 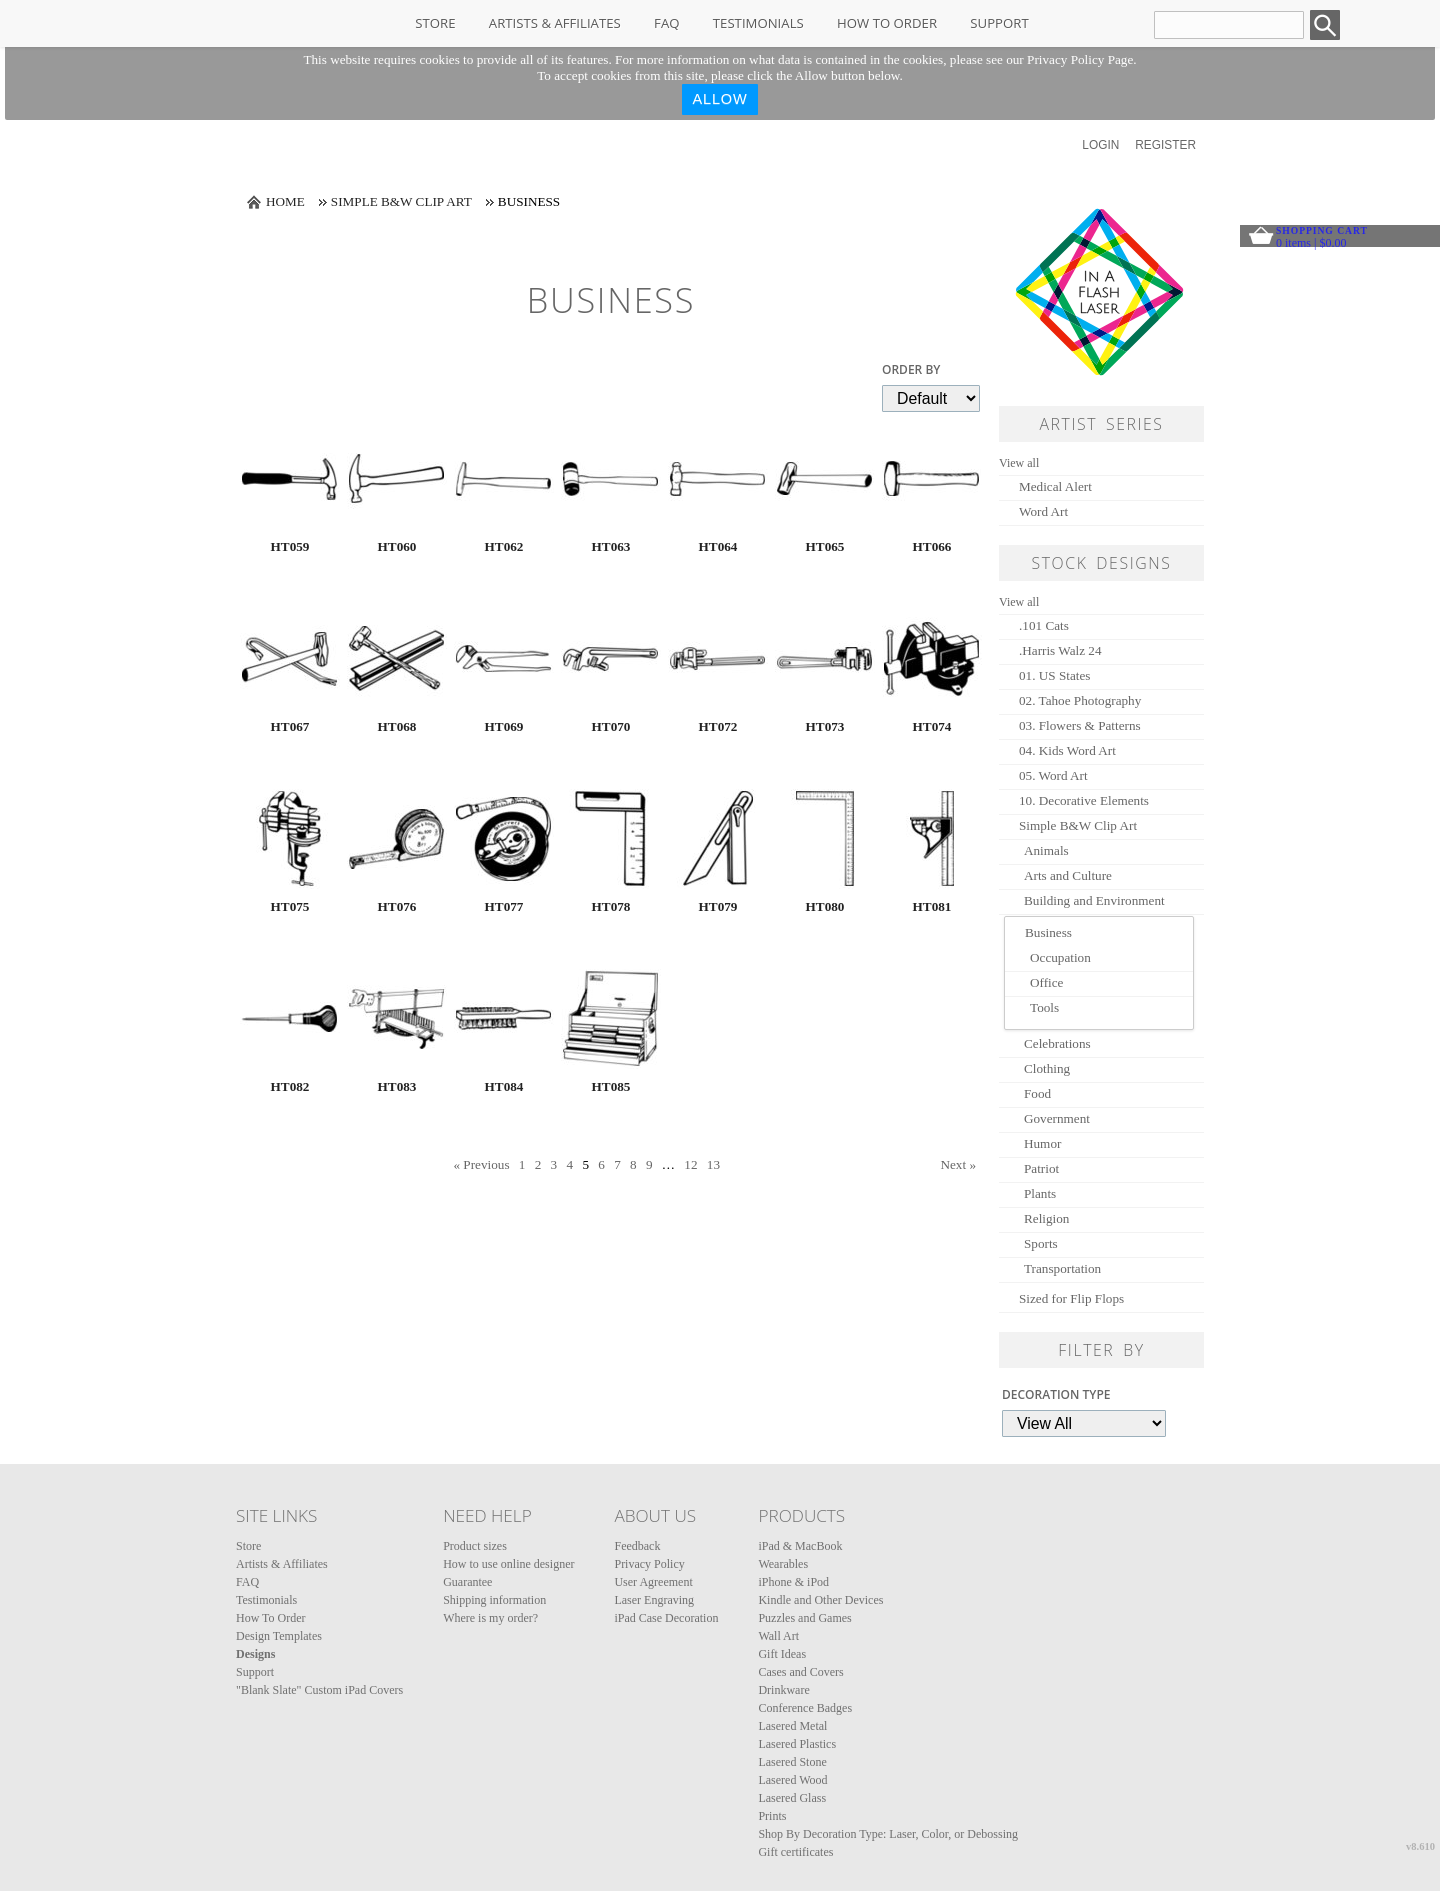 I want to click on HT084, so click(x=504, y=1086).